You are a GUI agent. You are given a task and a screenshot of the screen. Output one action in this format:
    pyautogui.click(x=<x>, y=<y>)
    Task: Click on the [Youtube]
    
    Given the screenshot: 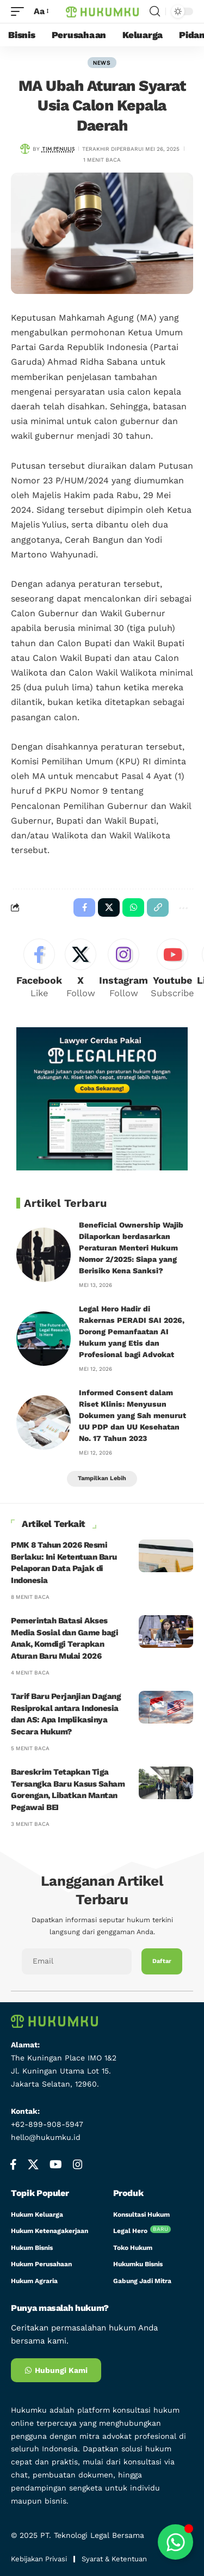 What is the action you would take?
    pyautogui.click(x=172, y=969)
    